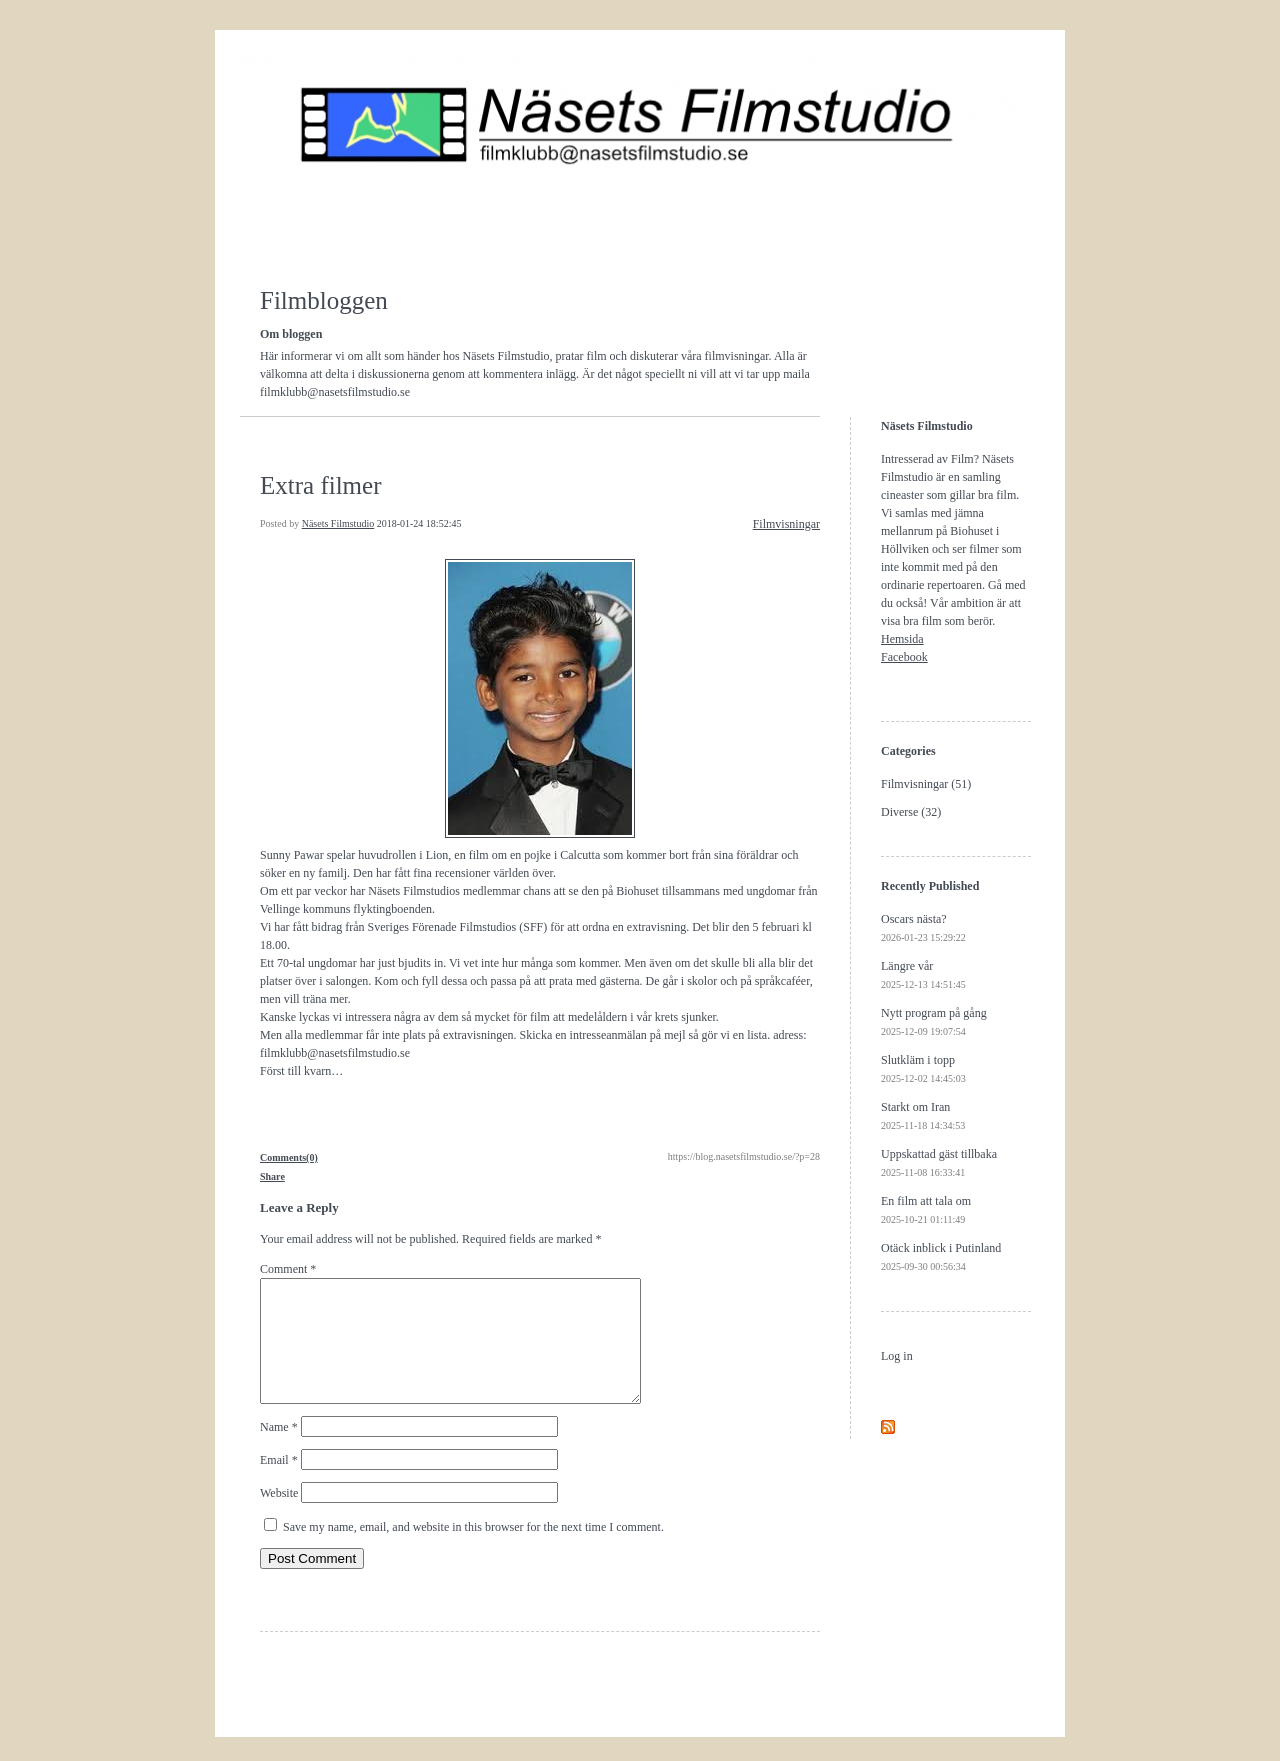 The image size is (1280, 1761). What do you see at coordinates (926, 784) in the screenshot?
I see `Filmvisningar (51)` at bounding box center [926, 784].